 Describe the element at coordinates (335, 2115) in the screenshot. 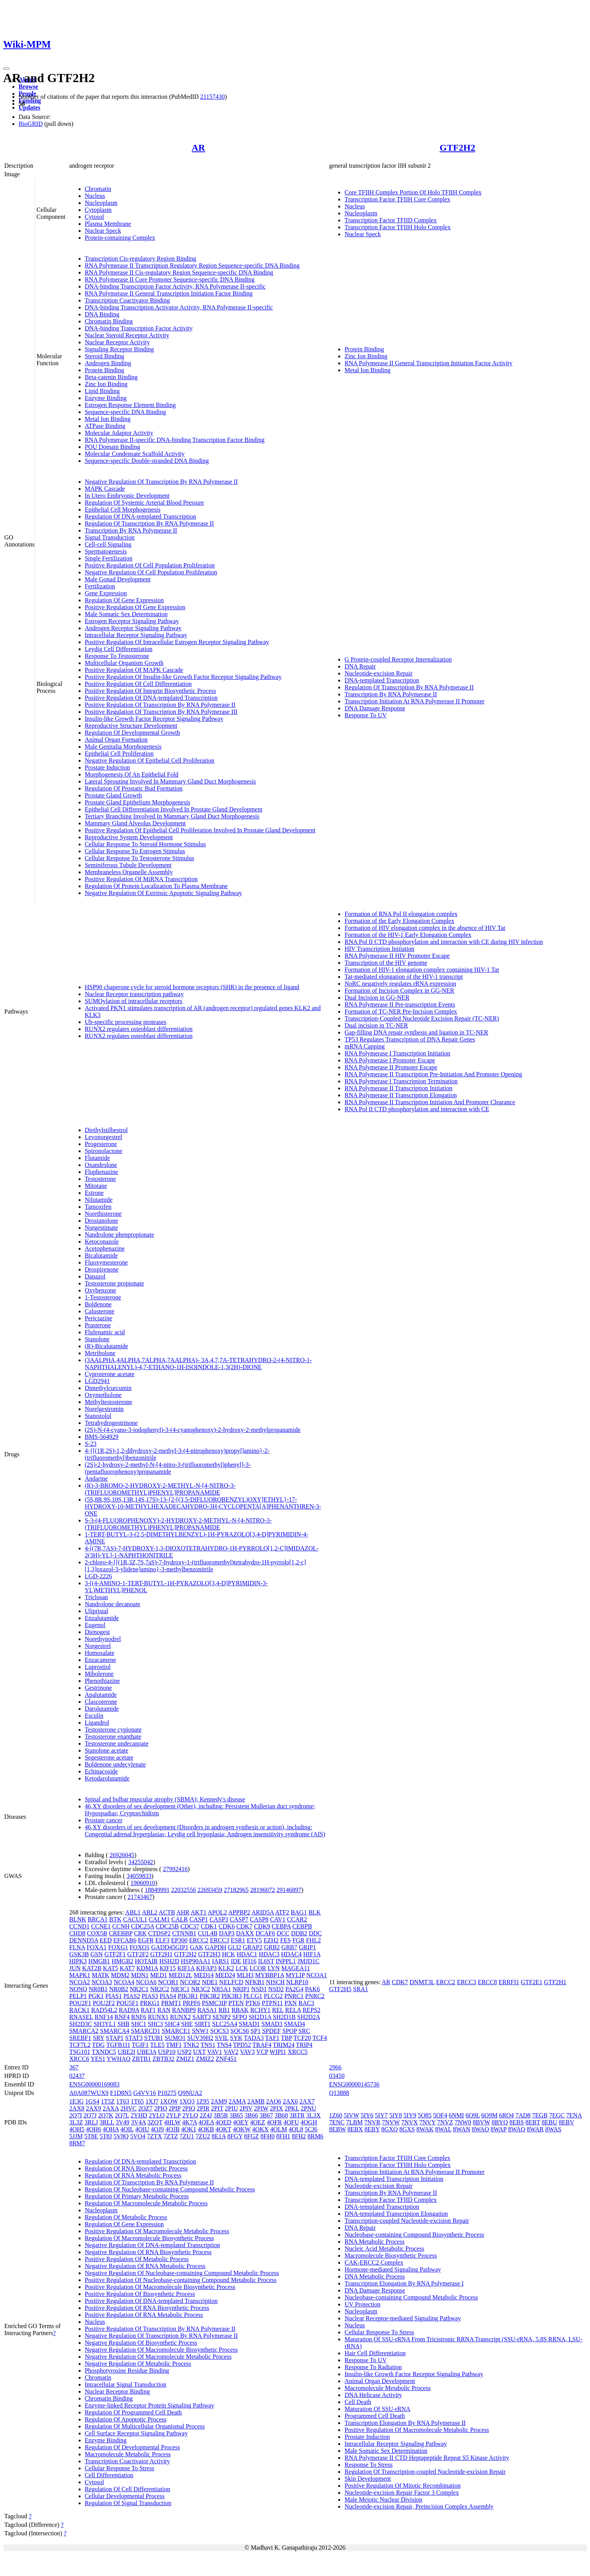

I see `1Z60` at that location.